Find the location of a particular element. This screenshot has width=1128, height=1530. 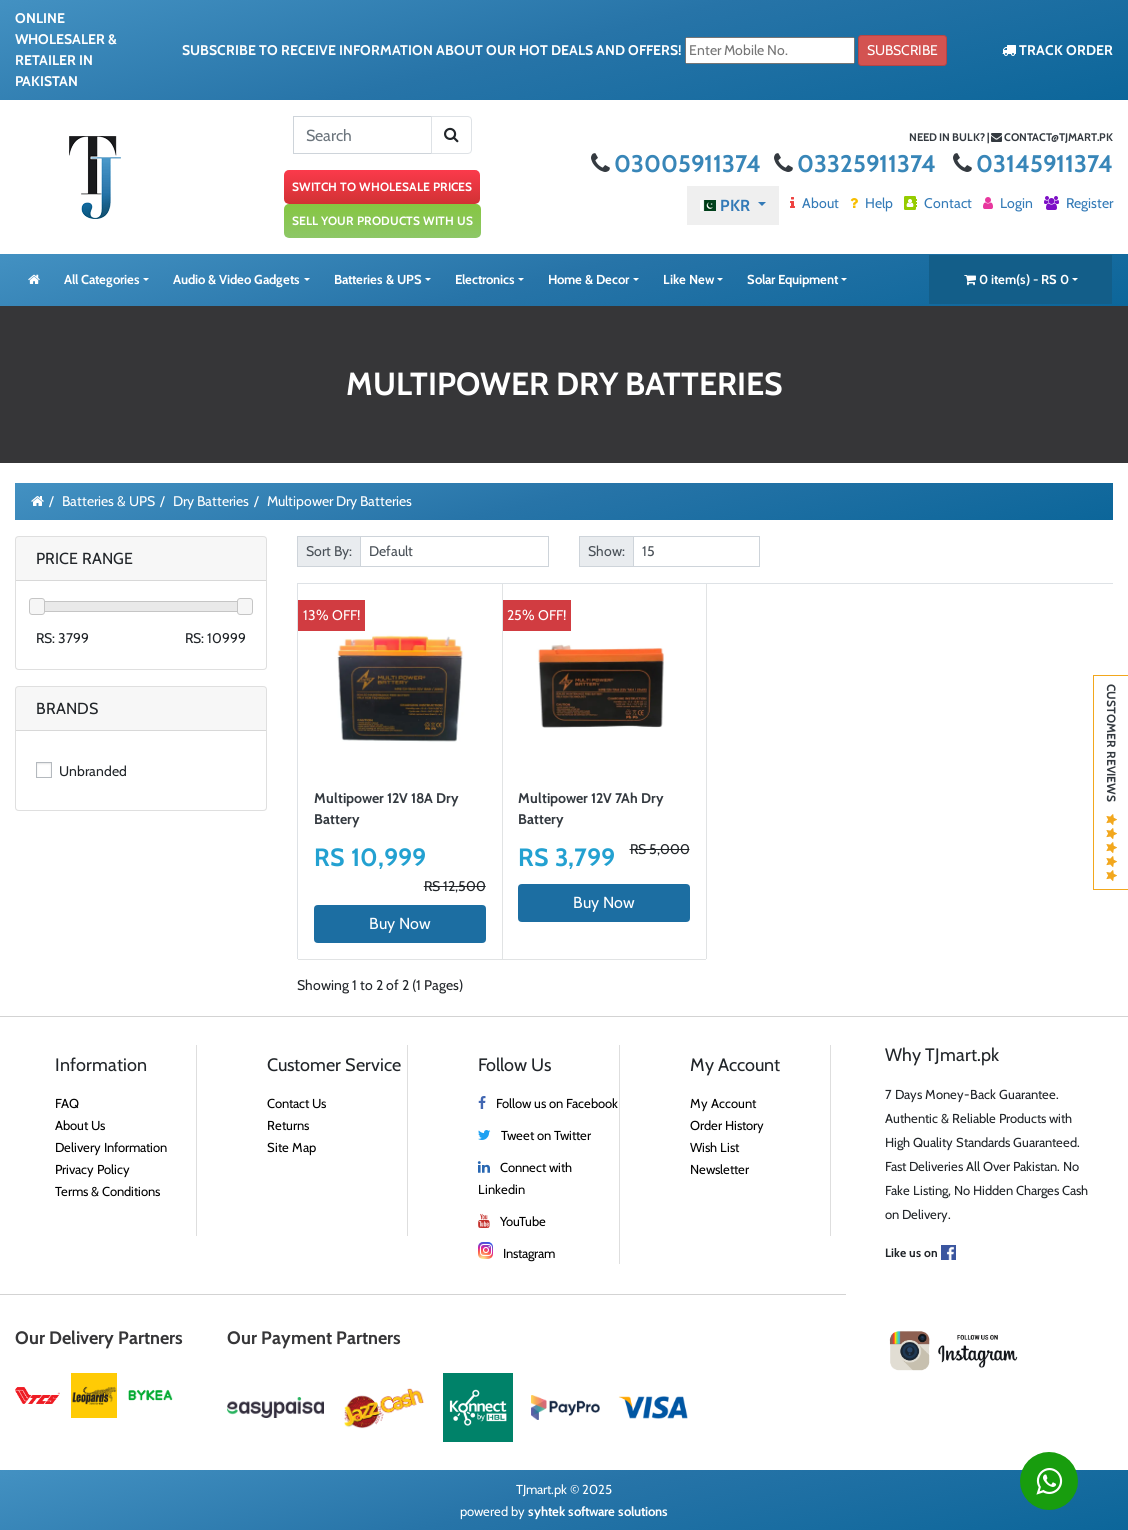

Solar Equipment is located at coordinates (792, 279).